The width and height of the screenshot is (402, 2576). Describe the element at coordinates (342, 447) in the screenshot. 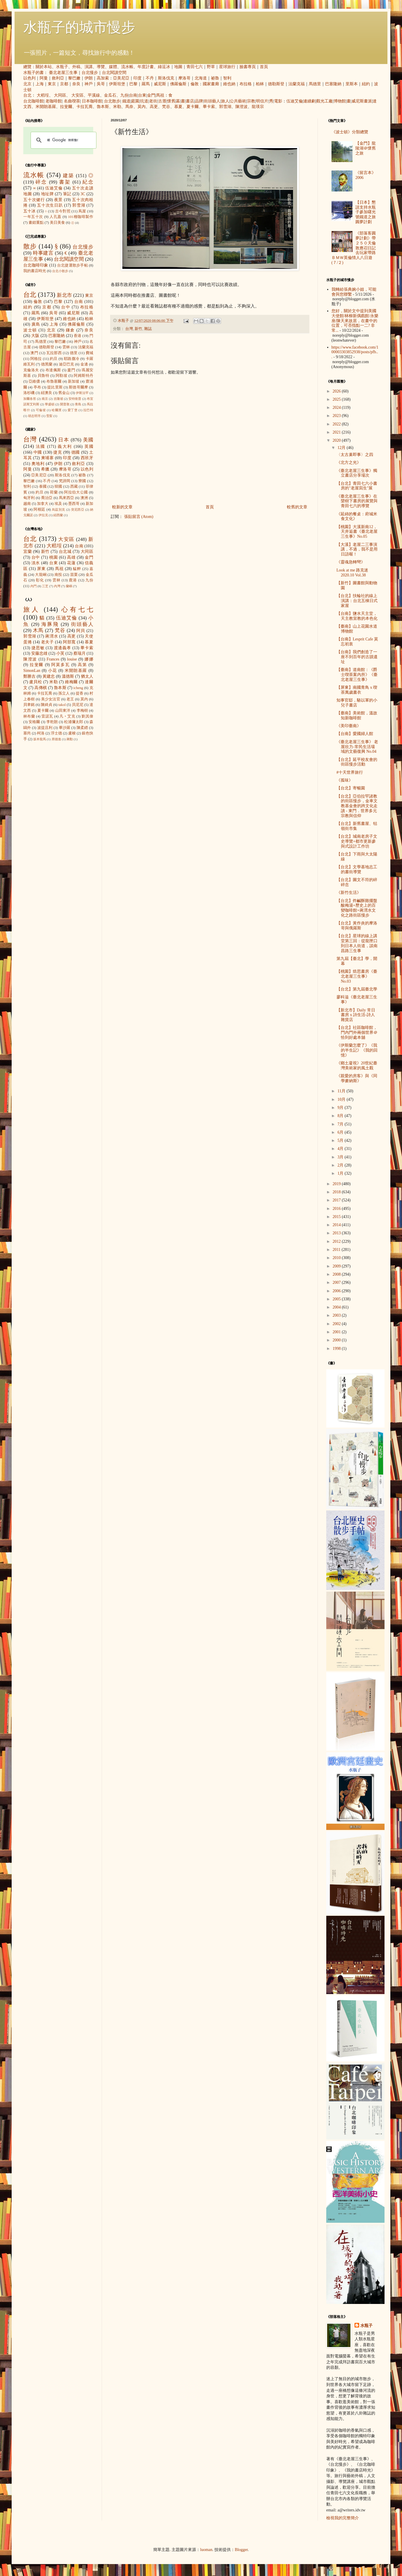

I see `12月` at that location.